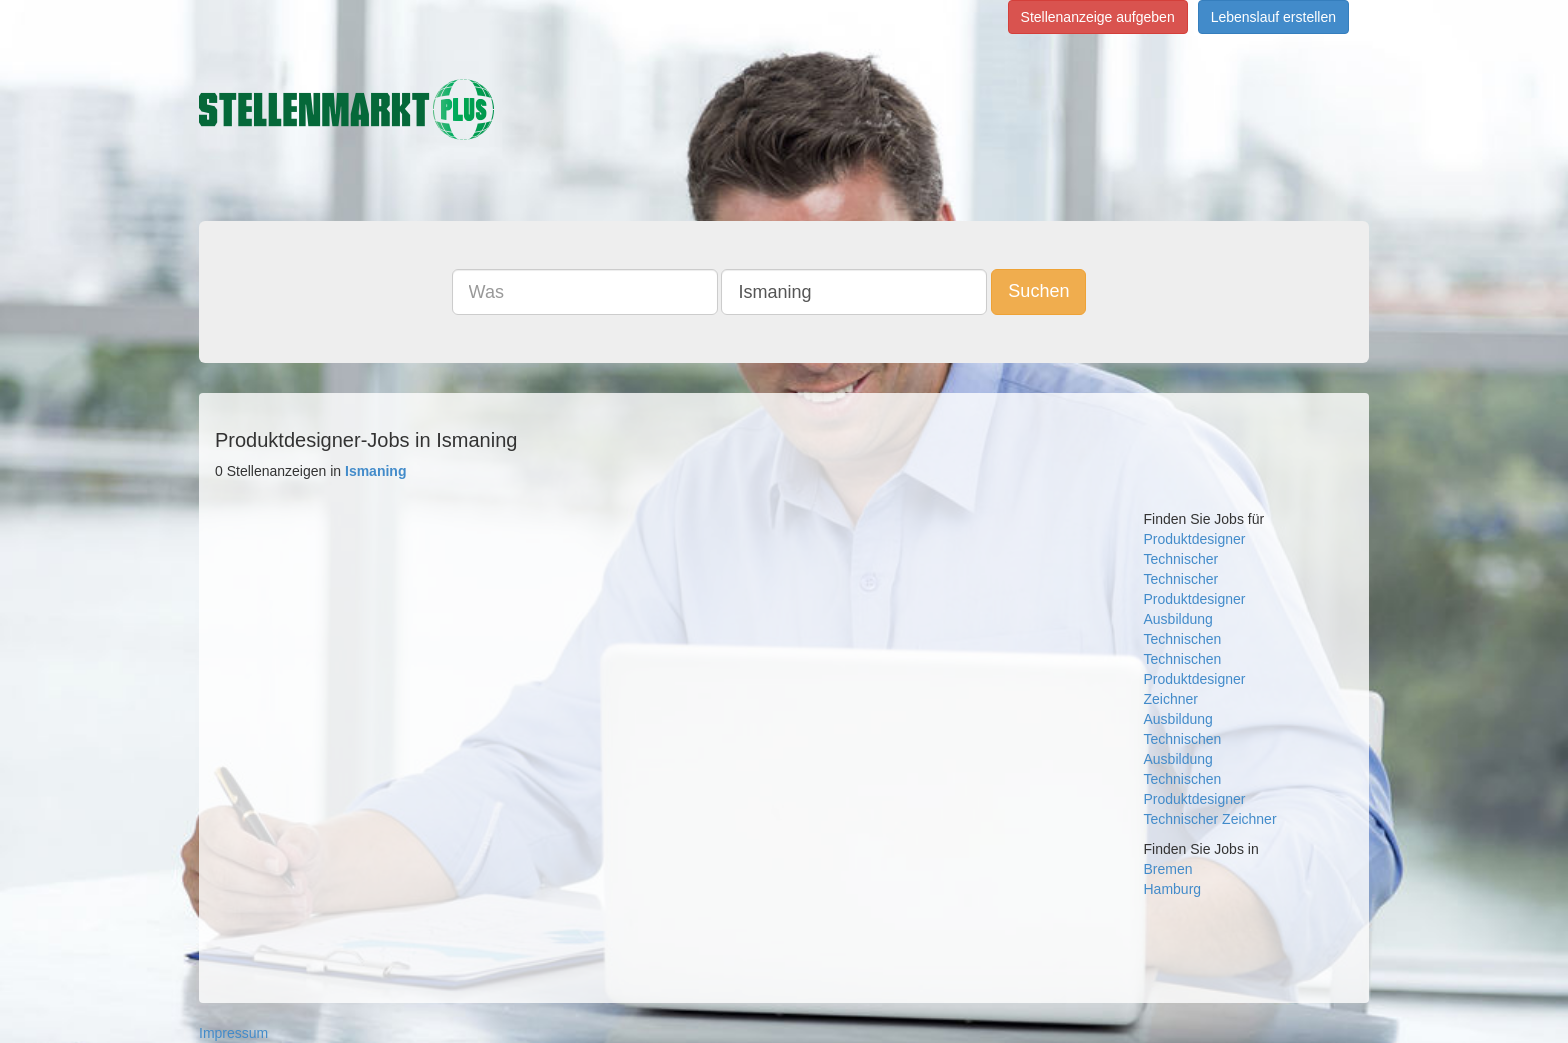 Image resolution: width=1568 pixels, height=1043 pixels. What do you see at coordinates (1168, 869) in the screenshot?
I see `Bremen` at bounding box center [1168, 869].